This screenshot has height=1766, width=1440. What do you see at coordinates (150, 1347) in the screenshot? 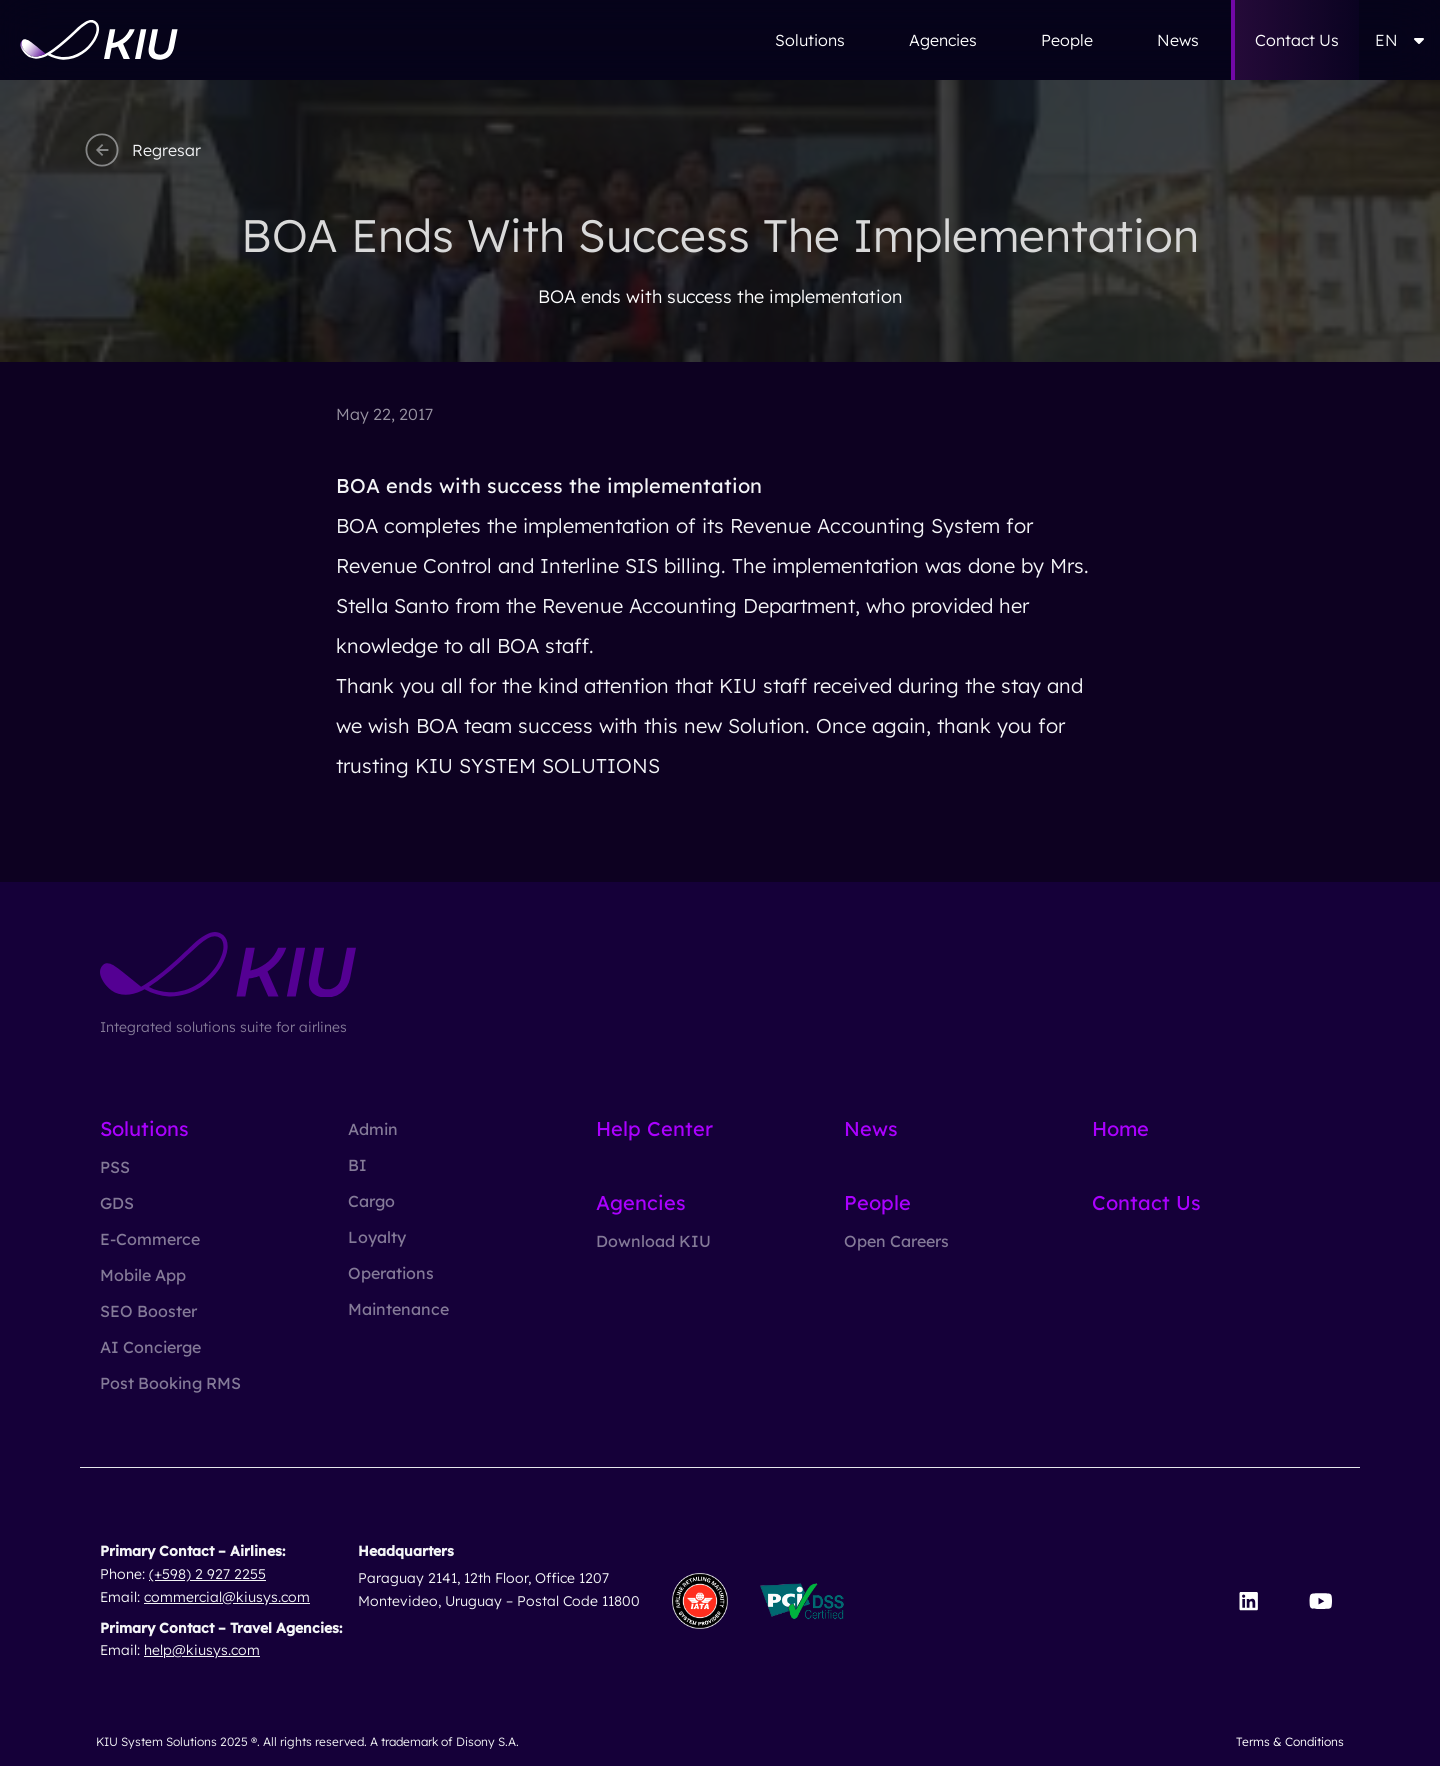
I see `AI Concierge` at bounding box center [150, 1347].